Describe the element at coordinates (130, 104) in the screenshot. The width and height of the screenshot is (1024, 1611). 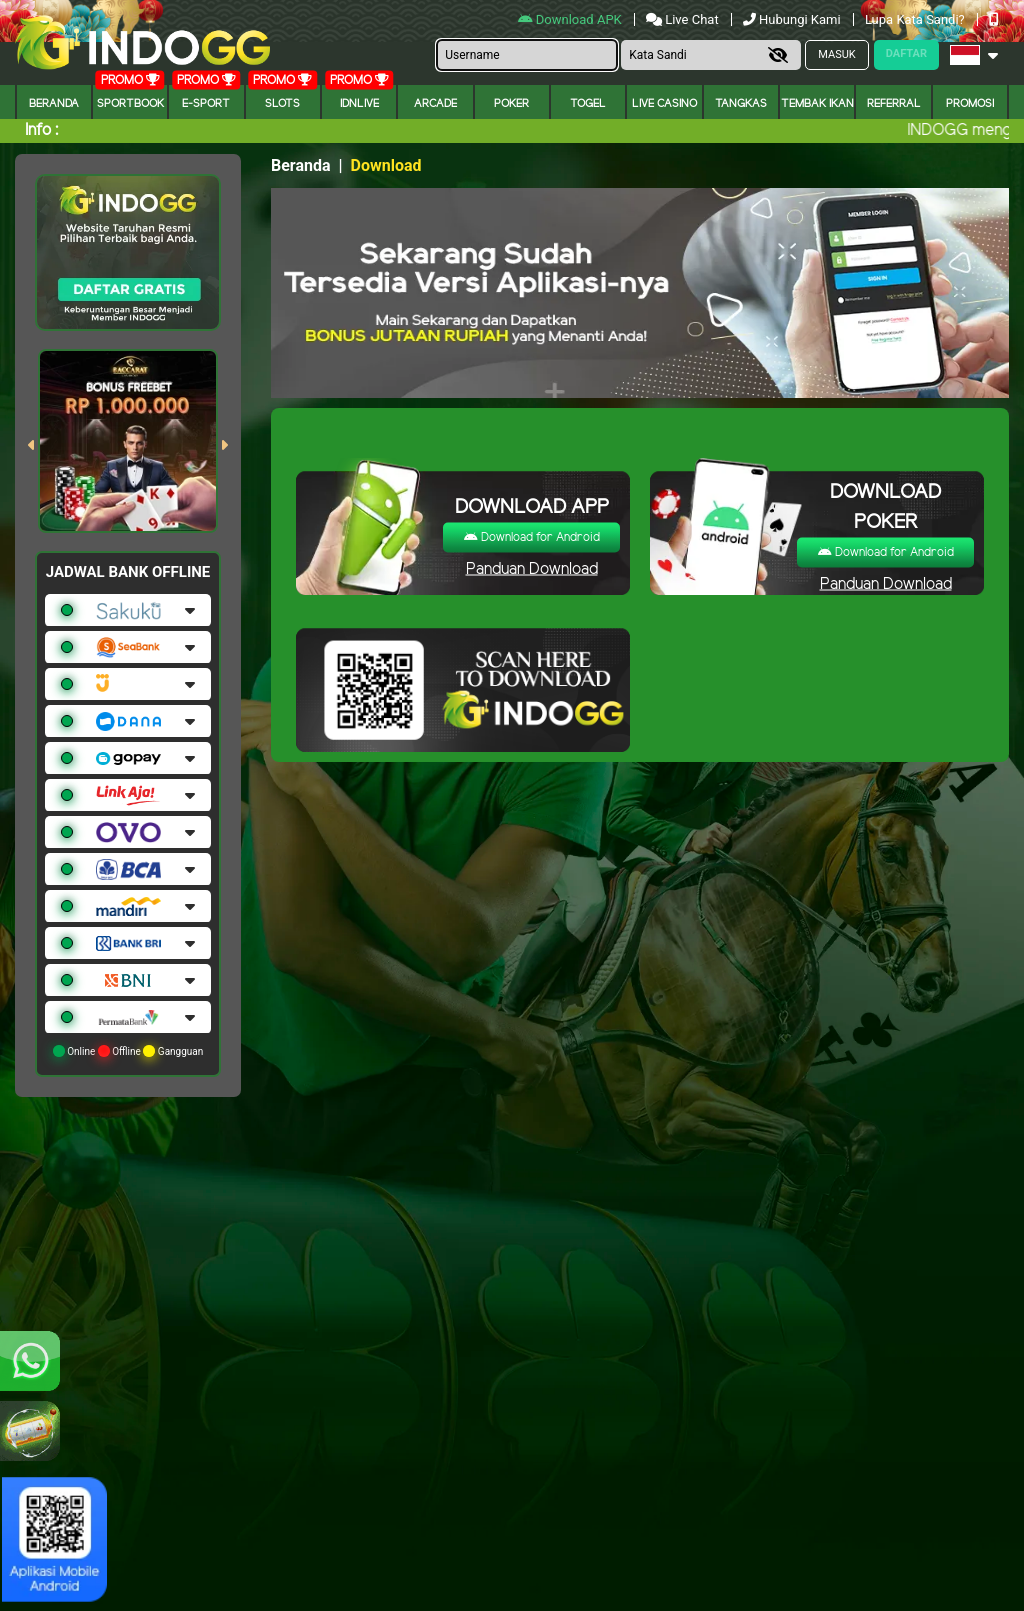
I see `Sportbook` at that location.